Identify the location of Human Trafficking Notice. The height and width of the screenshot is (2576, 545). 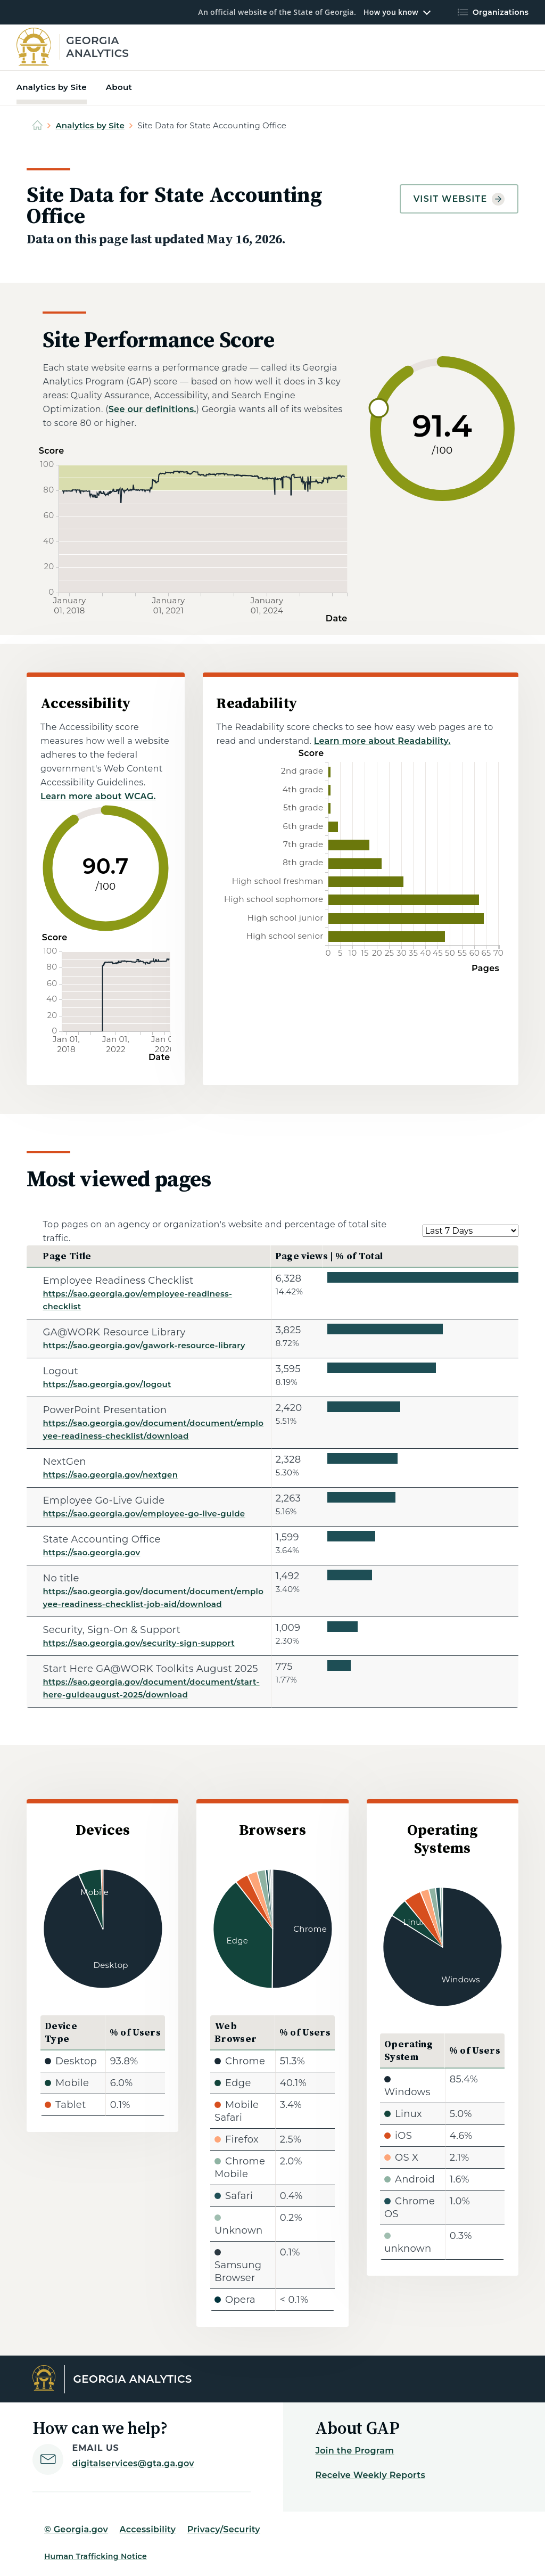
(95, 2556).